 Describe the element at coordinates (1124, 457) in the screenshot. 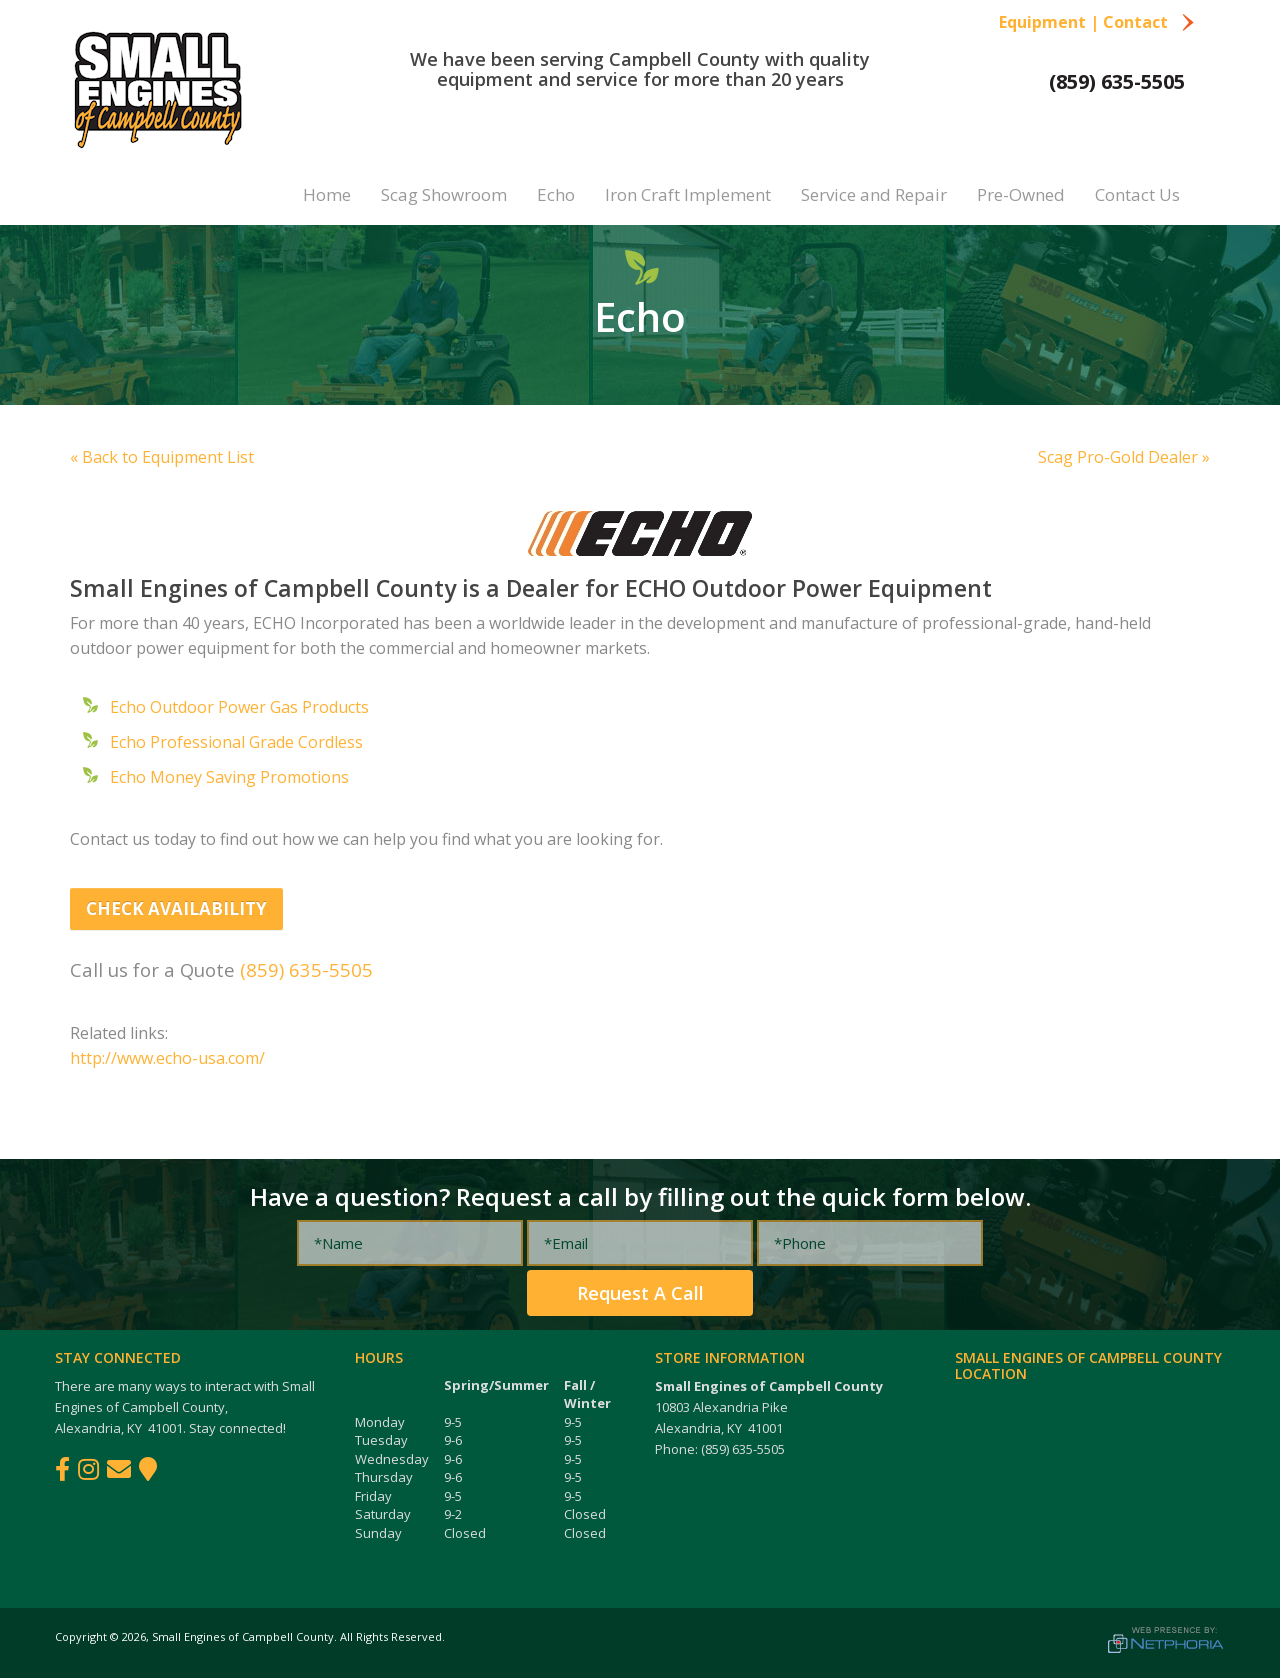

I see `Scag Pro-Gold Dealer »` at that location.